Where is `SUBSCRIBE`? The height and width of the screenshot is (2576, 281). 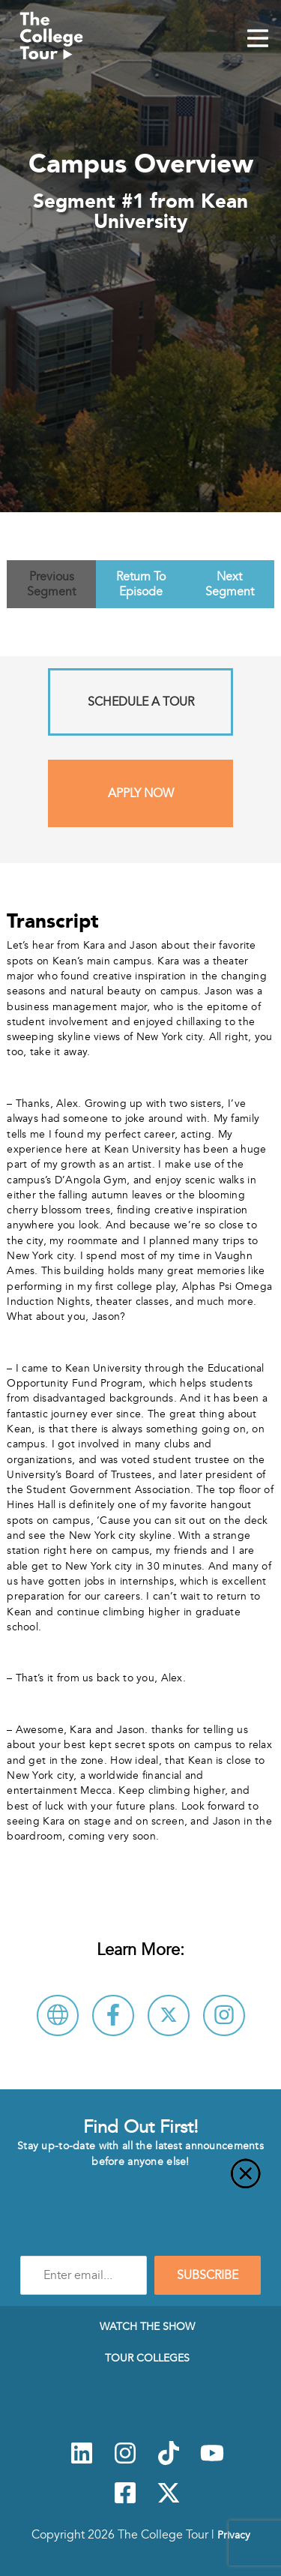 SUBSCRIBE is located at coordinates (207, 2275).